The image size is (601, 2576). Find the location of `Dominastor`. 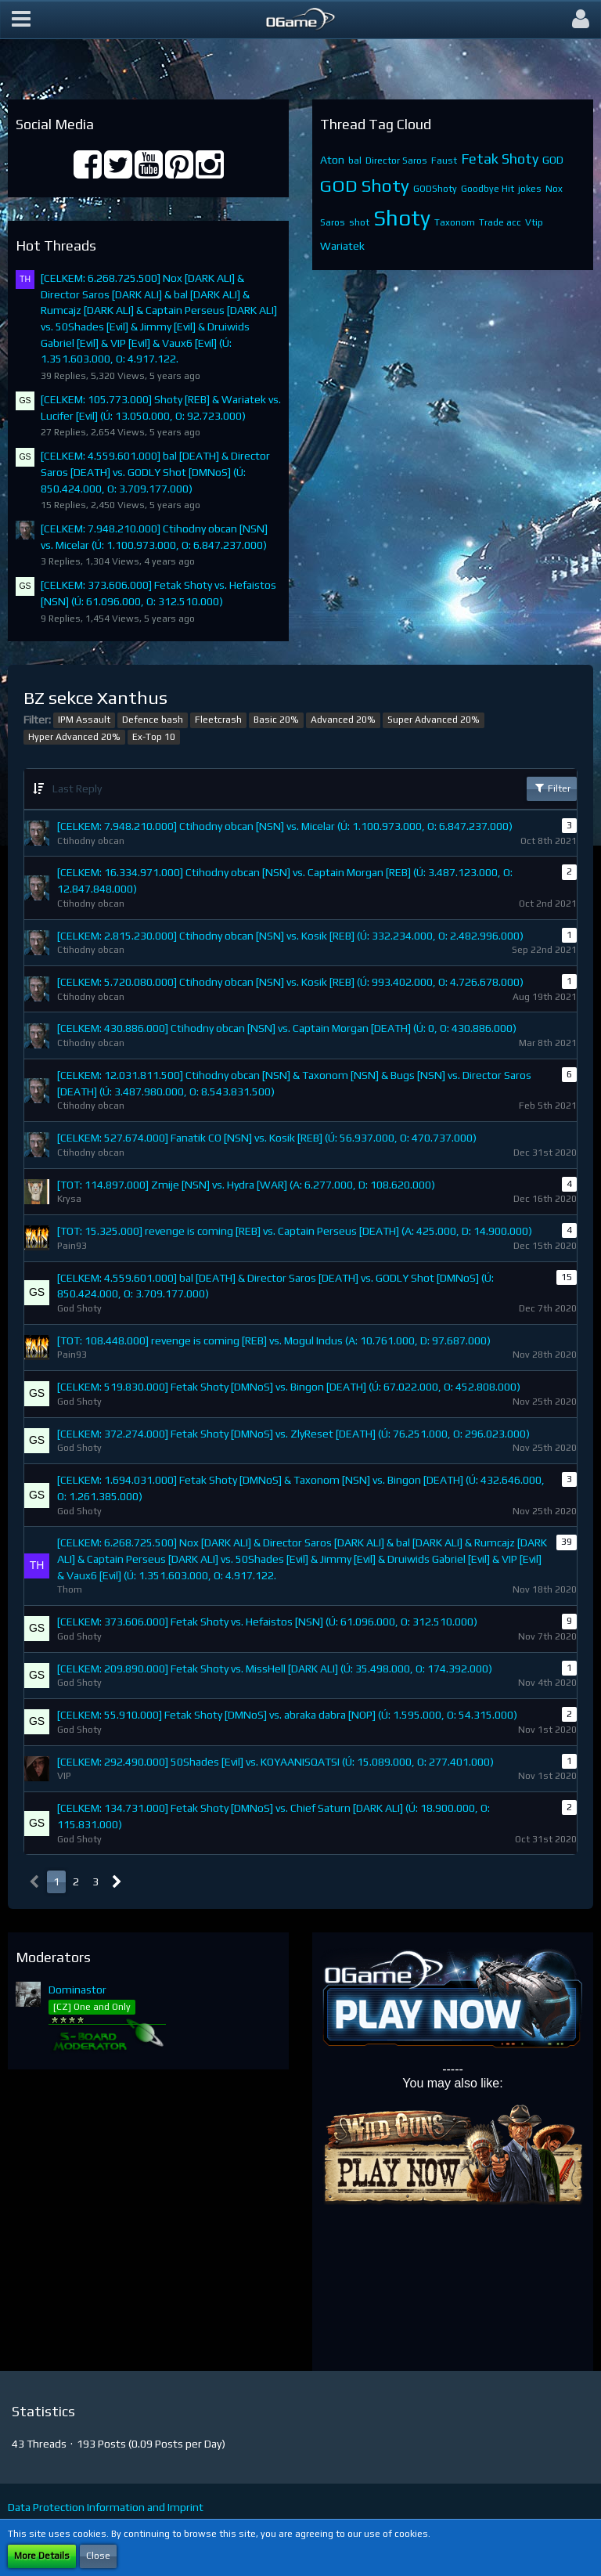

Dominastor is located at coordinates (77, 1989).